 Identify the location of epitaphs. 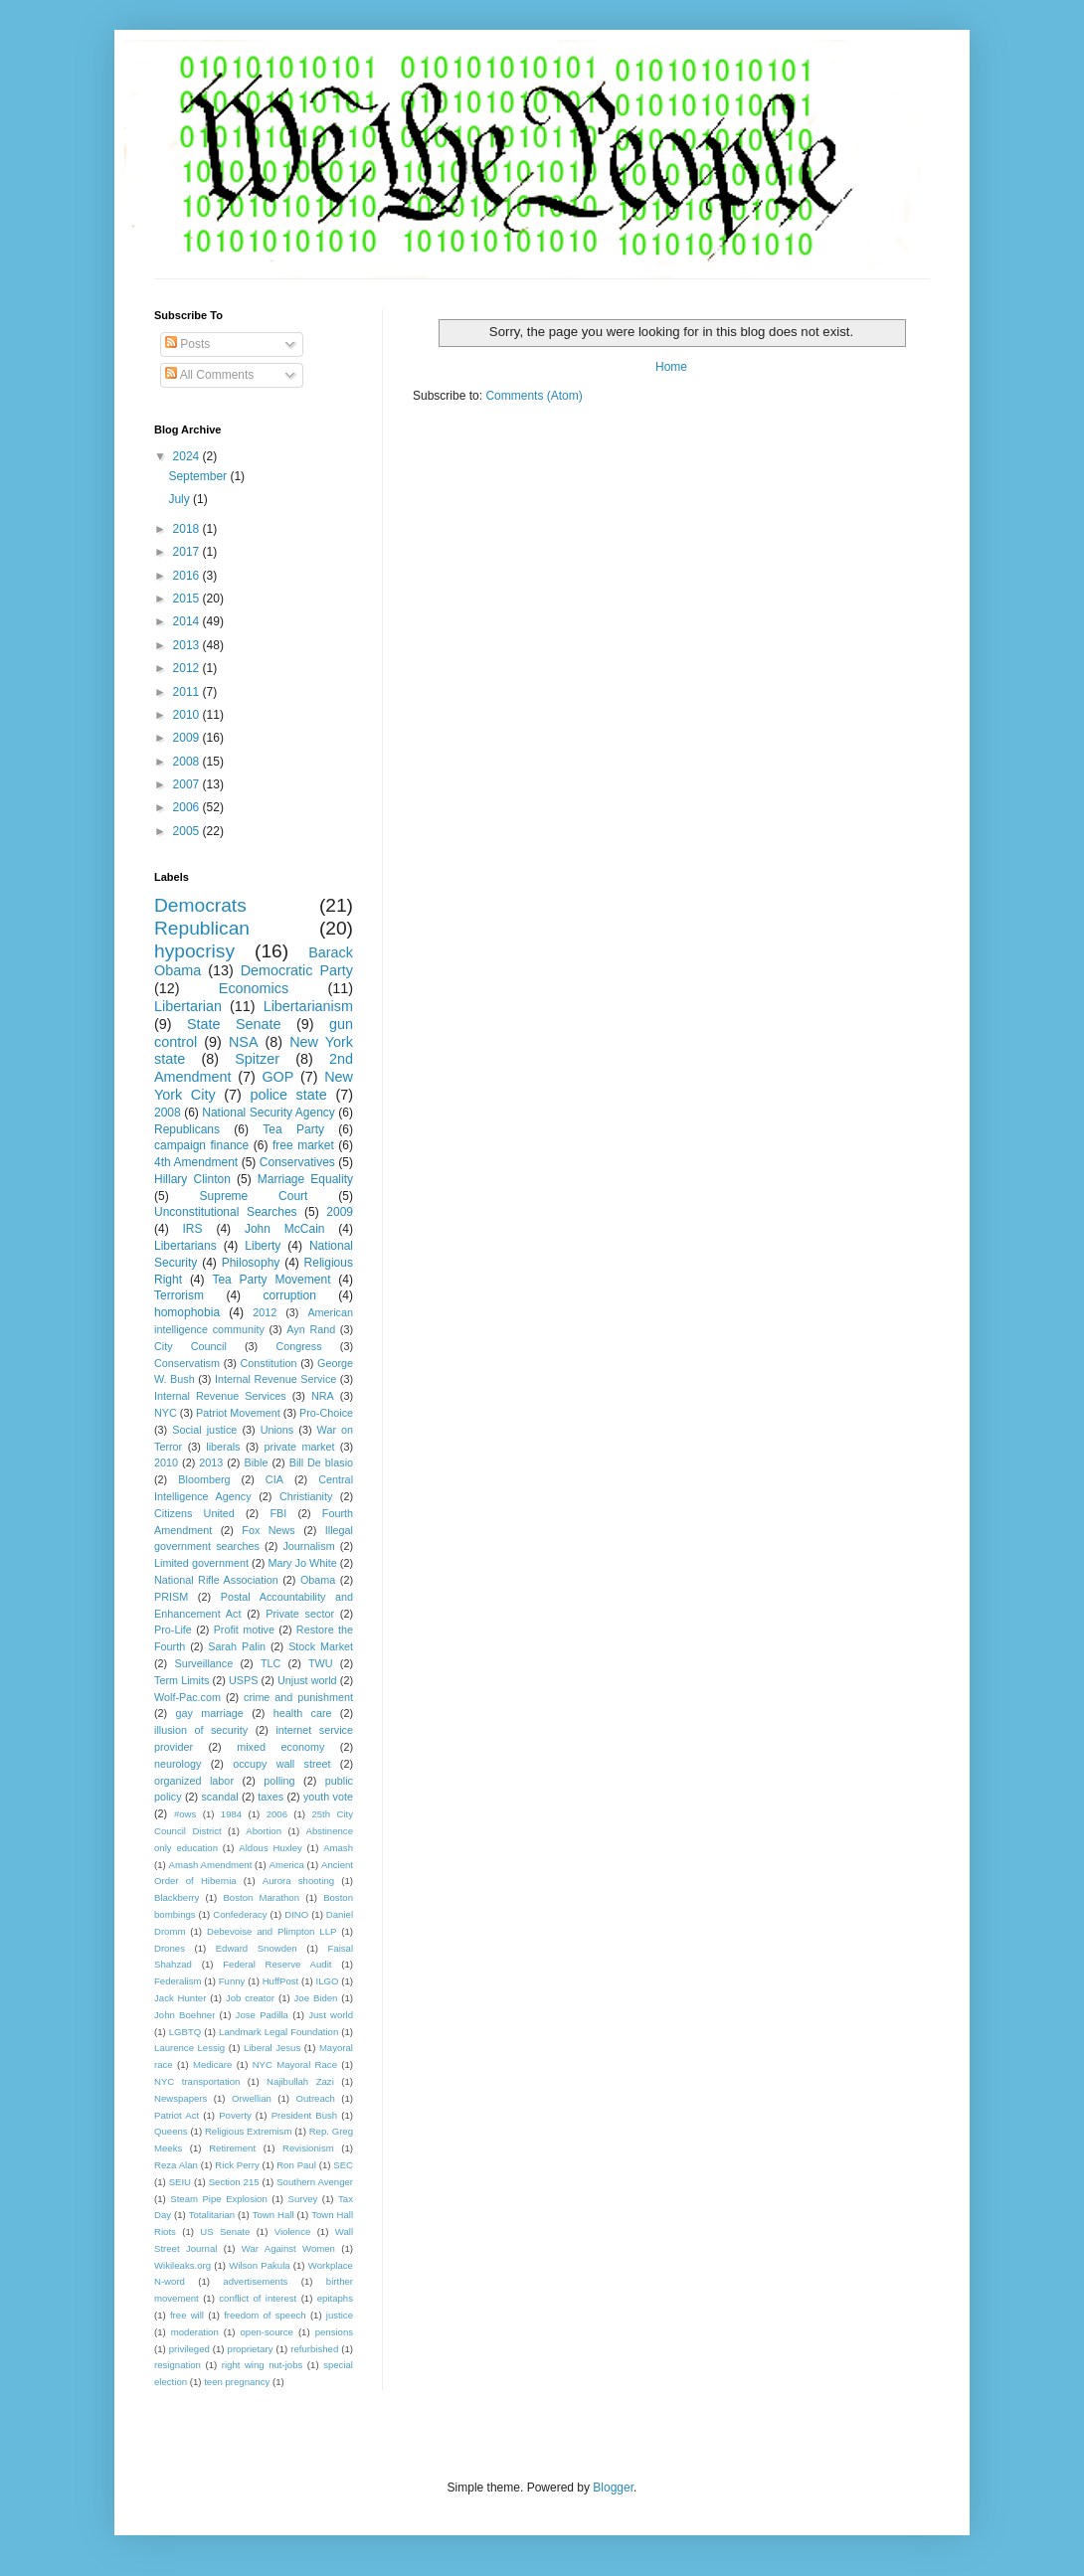
(335, 2298).